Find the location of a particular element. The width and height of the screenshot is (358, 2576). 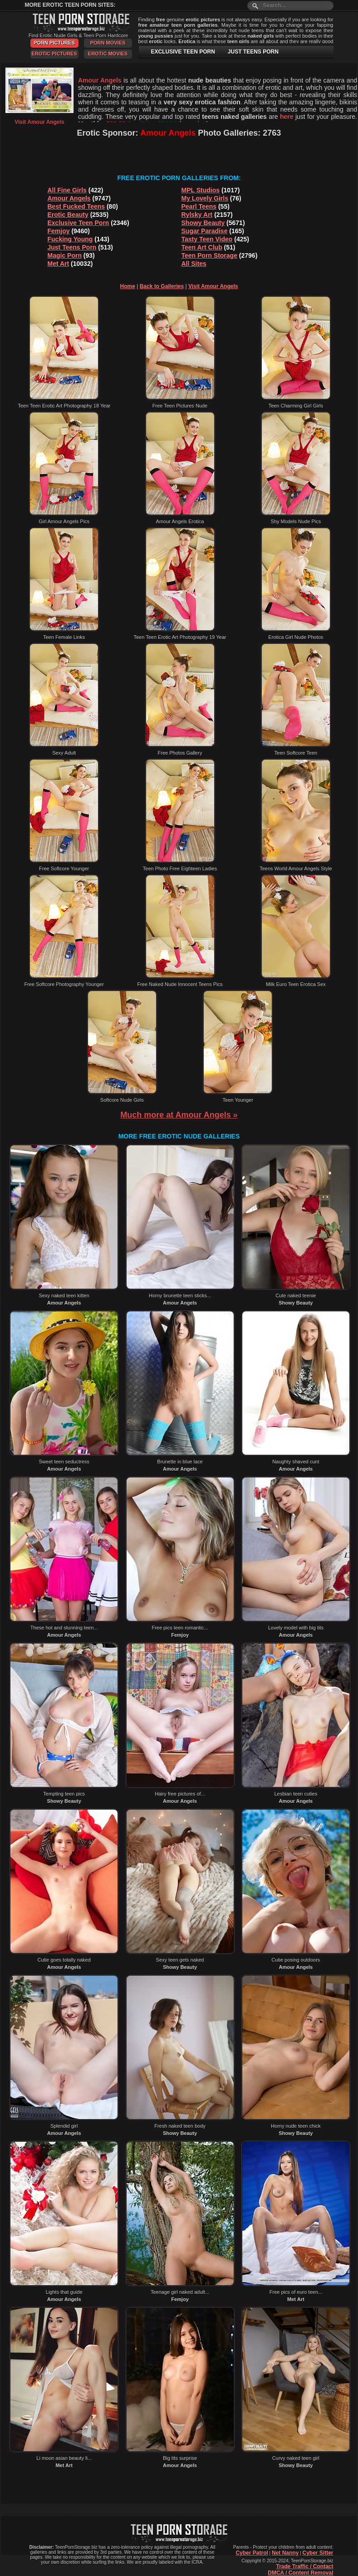

Showy Beauty is located at coordinates (203, 222).